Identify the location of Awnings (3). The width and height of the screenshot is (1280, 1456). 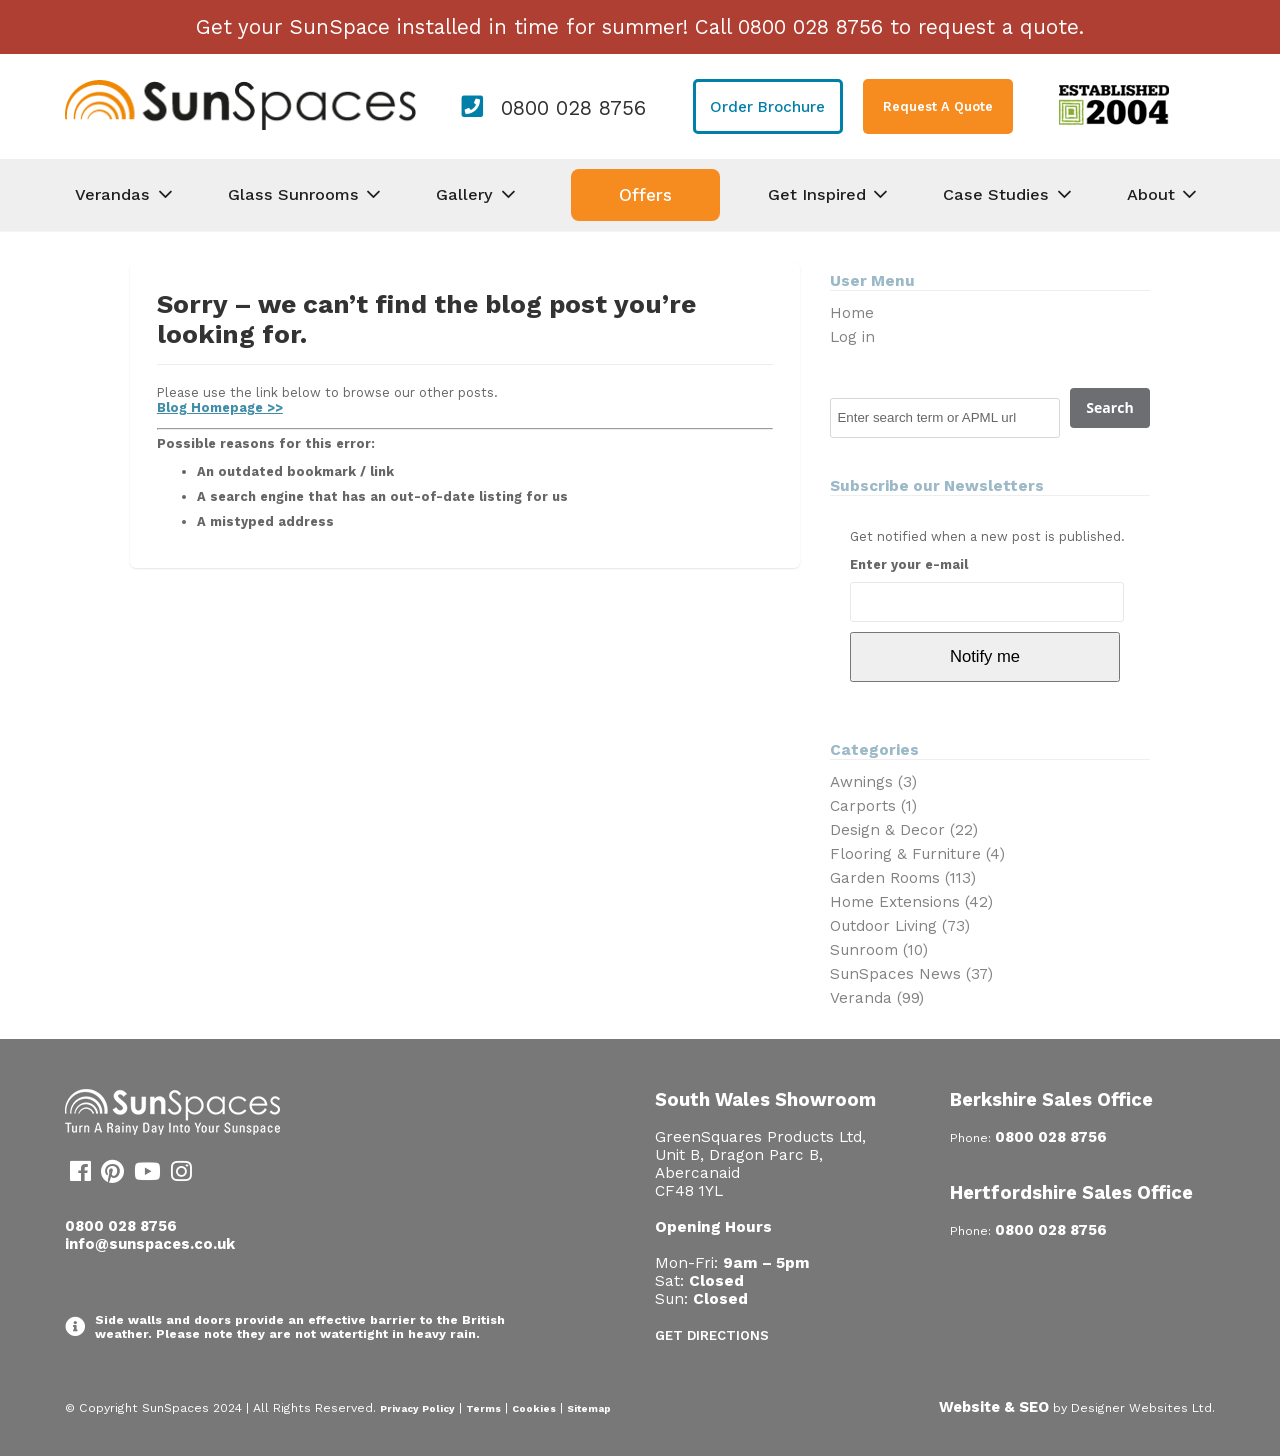
(873, 782).